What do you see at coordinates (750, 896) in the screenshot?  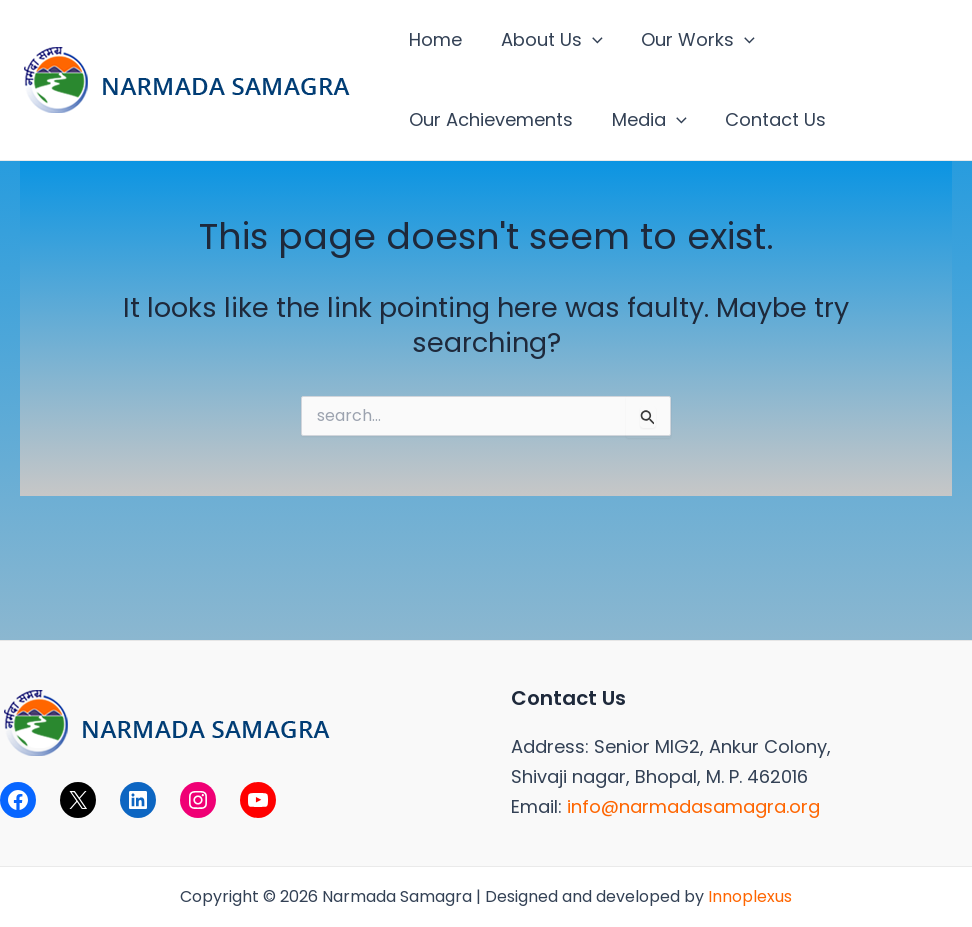 I see `Innoplexus` at bounding box center [750, 896].